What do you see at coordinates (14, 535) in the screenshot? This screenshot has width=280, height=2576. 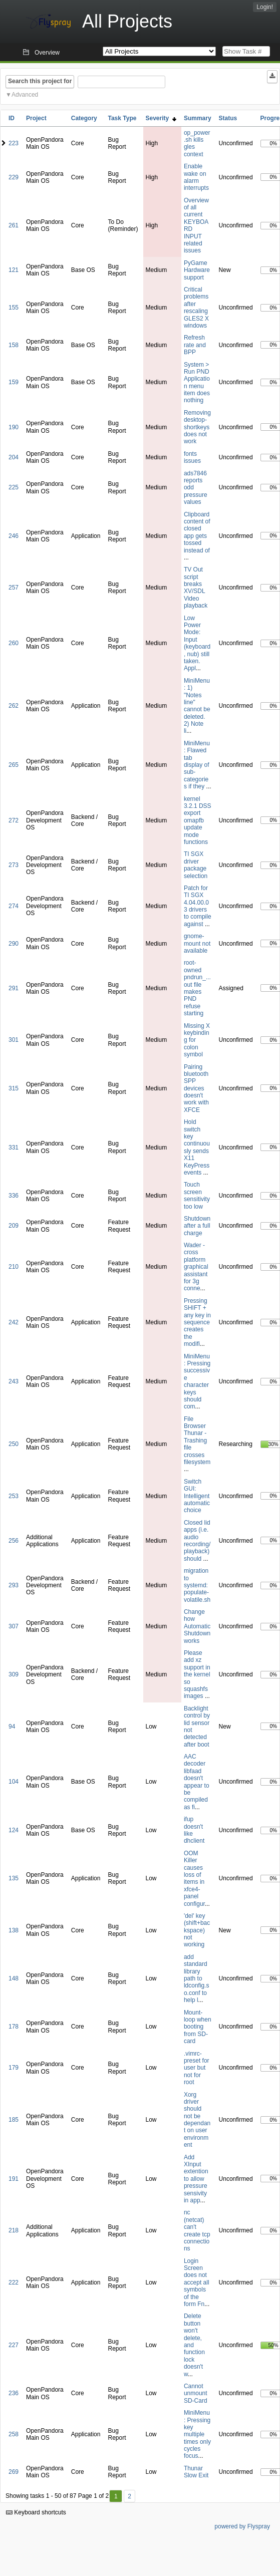 I see `246` at bounding box center [14, 535].